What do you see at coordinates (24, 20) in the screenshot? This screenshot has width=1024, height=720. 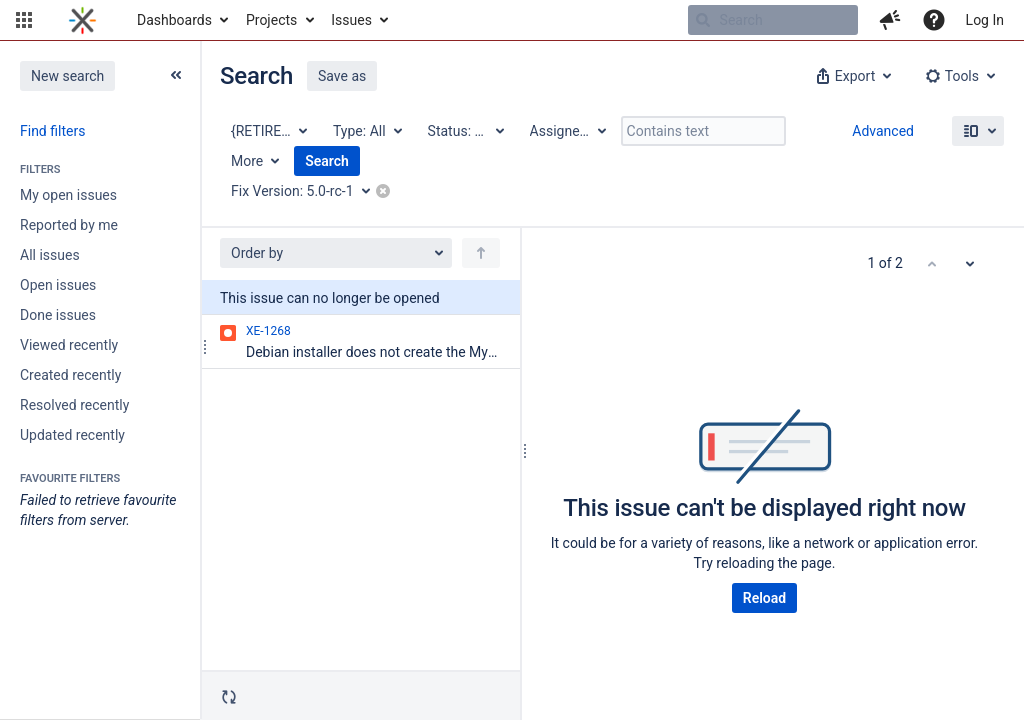 I see `[button]` at bounding box center [24, 20].